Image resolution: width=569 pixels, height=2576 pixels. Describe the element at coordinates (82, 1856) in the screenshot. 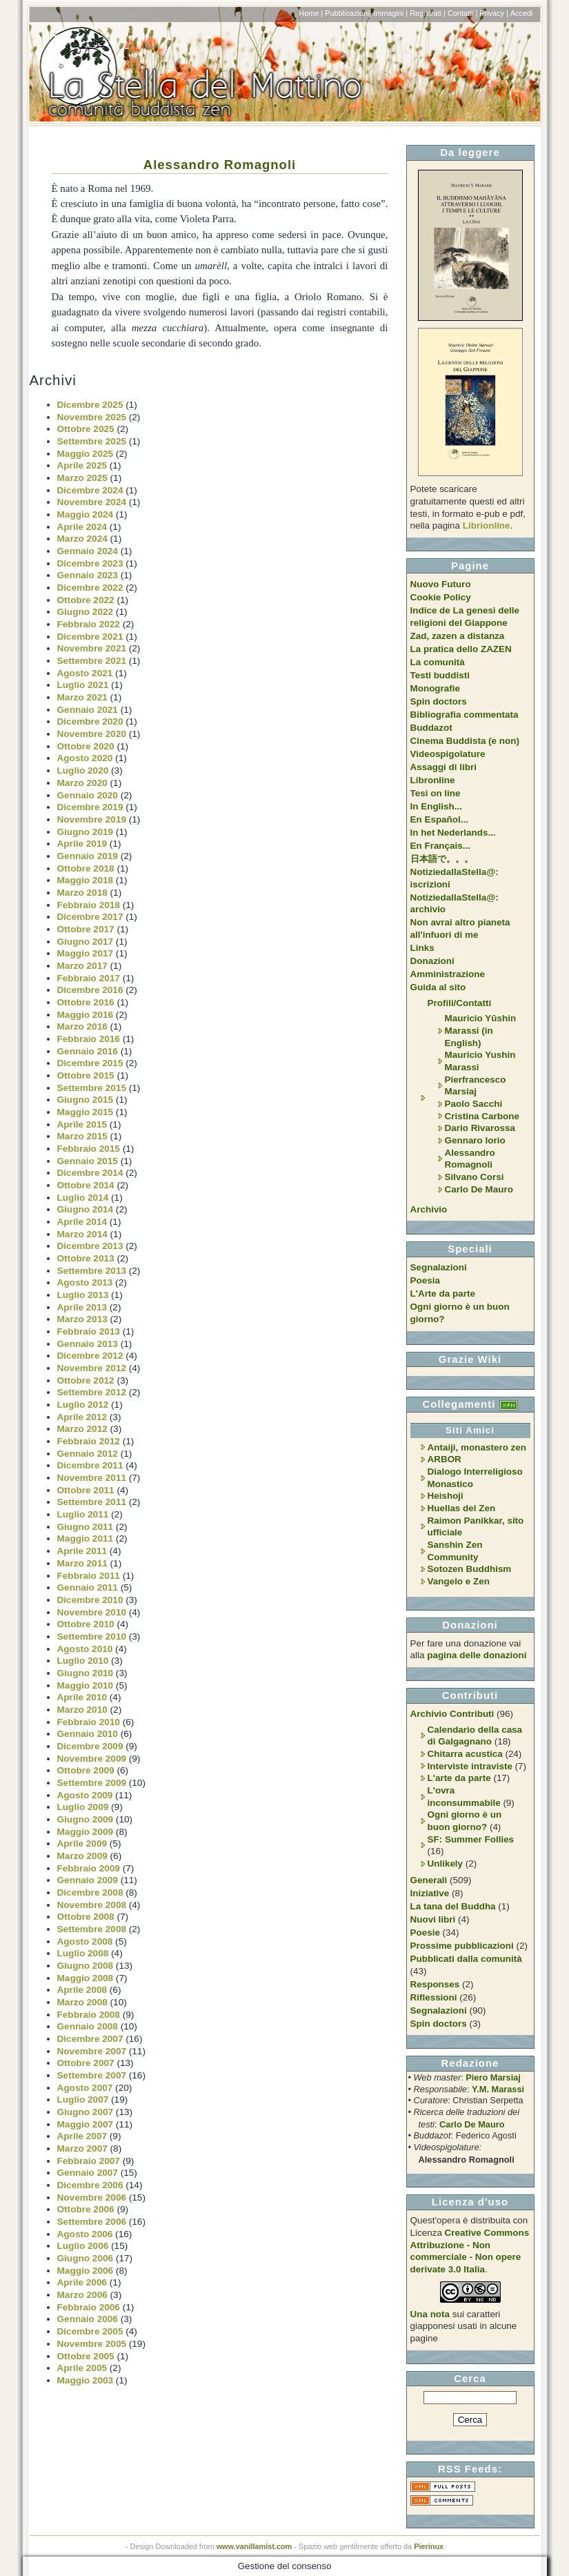

I see `Marzo 2009` at that location.